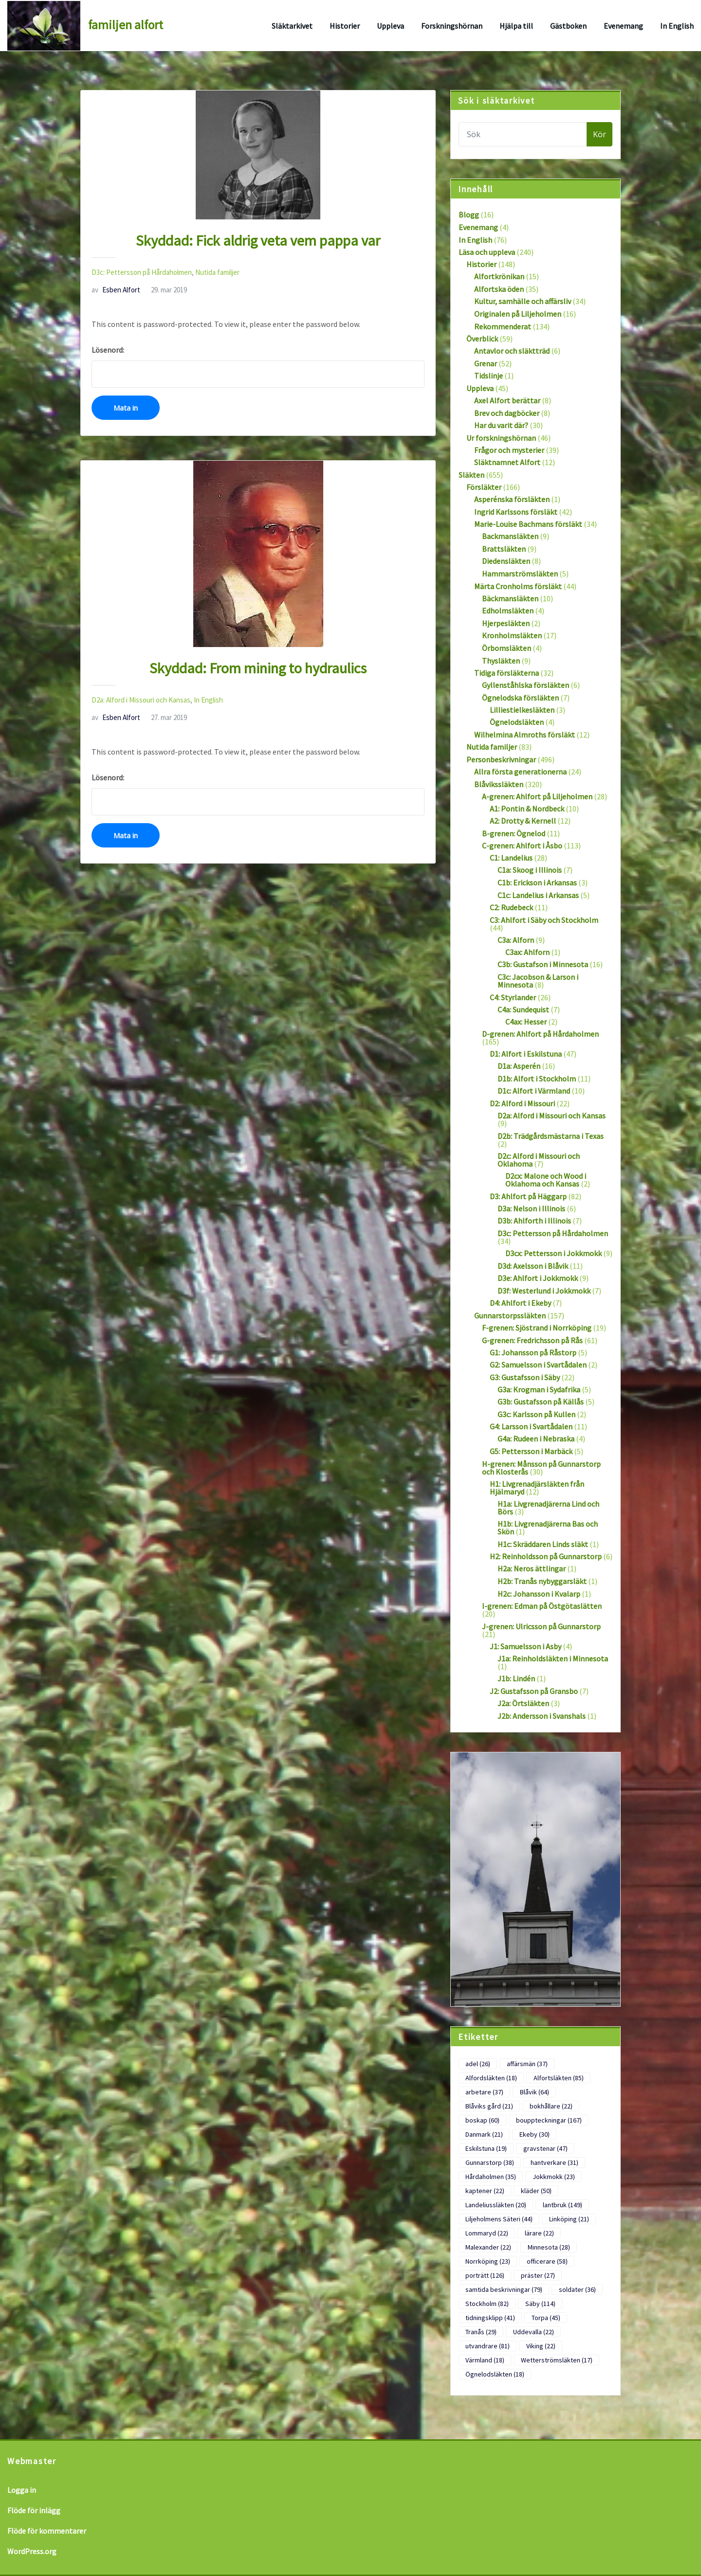 Image resolution: width=701 pixels, height=2576 pixels. I want to click on Har du varit där?, so click(501, 425).